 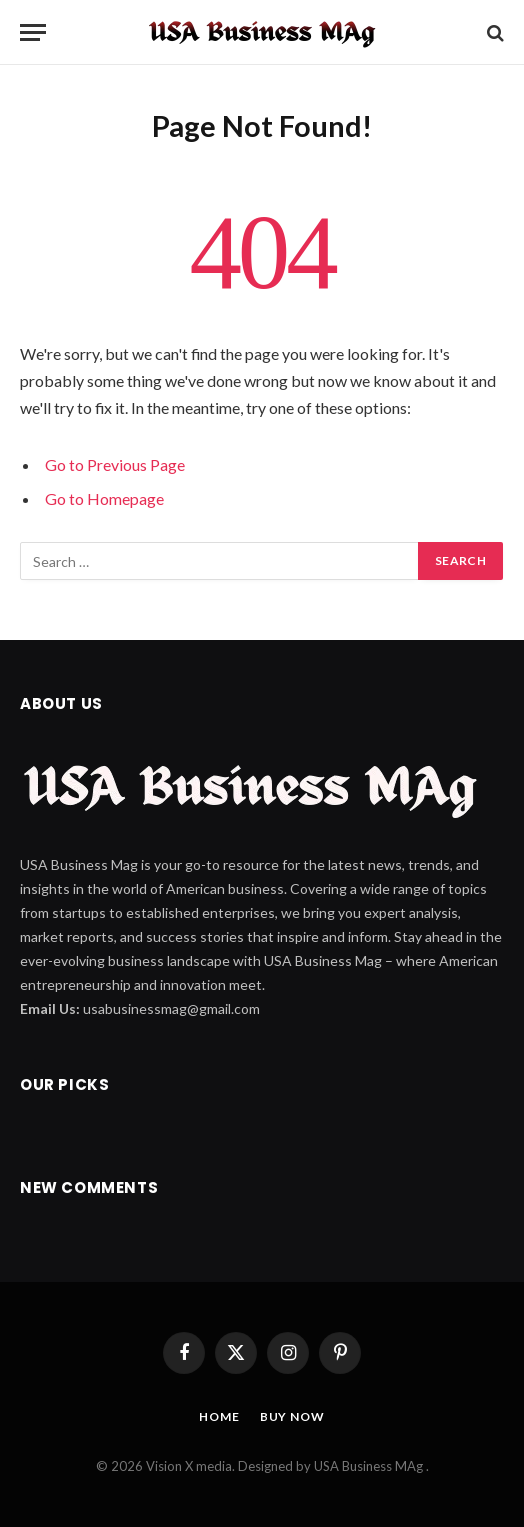 I want to click on Home, so click(x=219, y=1416).